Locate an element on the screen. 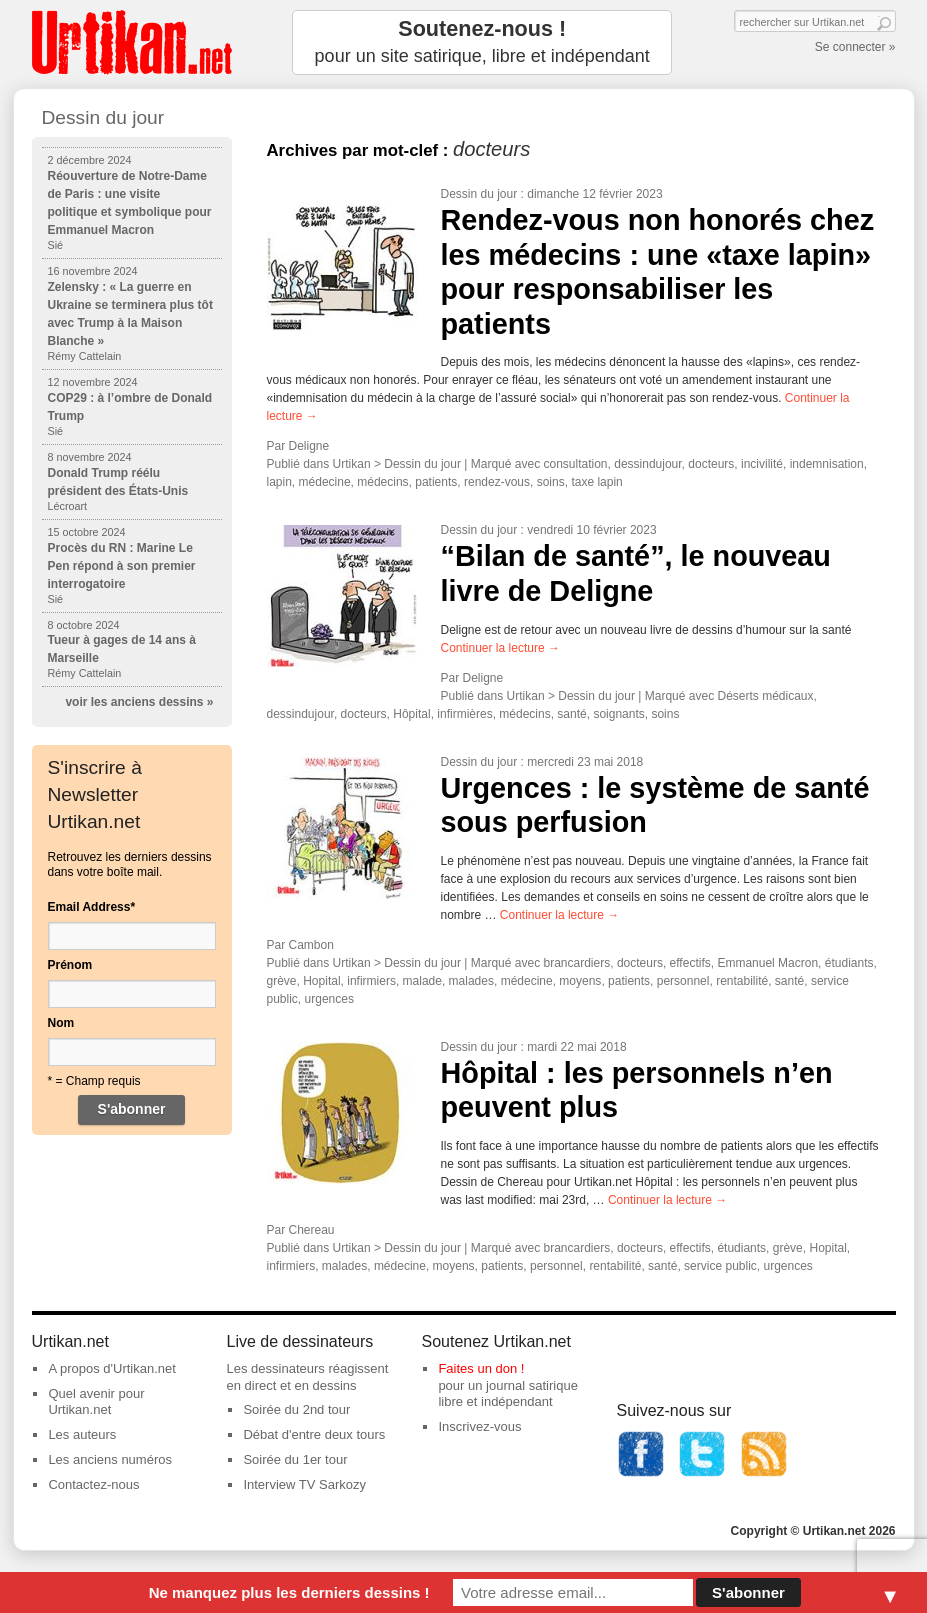 The image size is (927, 1613). soins is located at coordinates (551, 482).